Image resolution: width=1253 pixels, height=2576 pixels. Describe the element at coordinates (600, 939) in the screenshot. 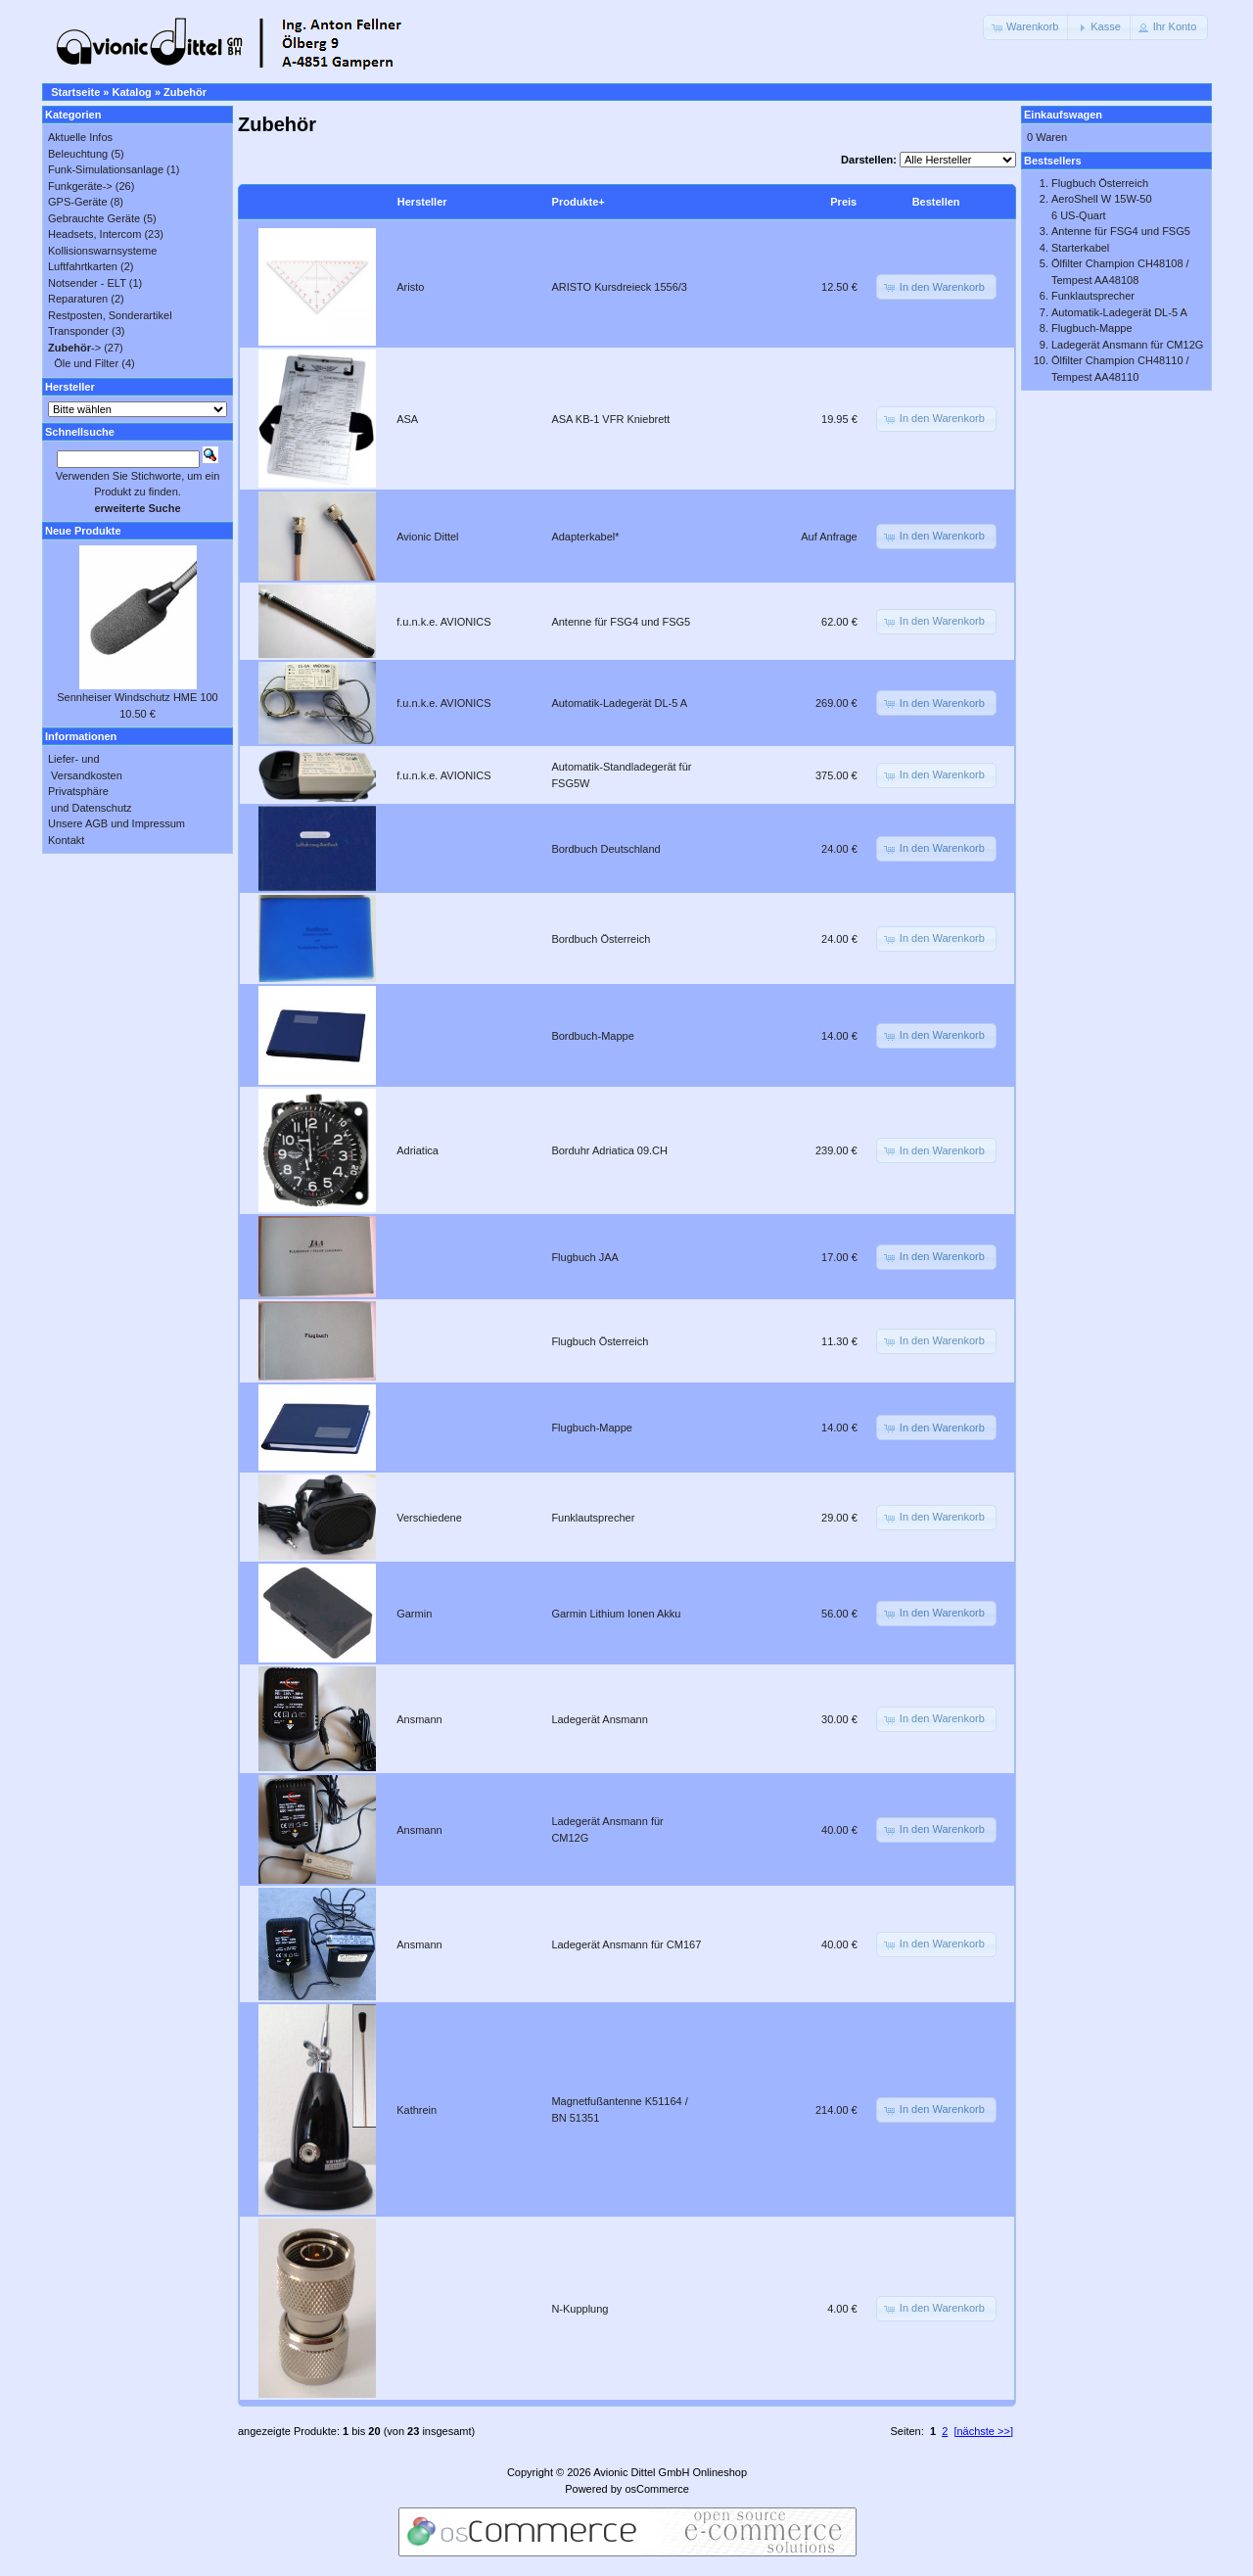

I see `Bordbuch Österreich` at that location.